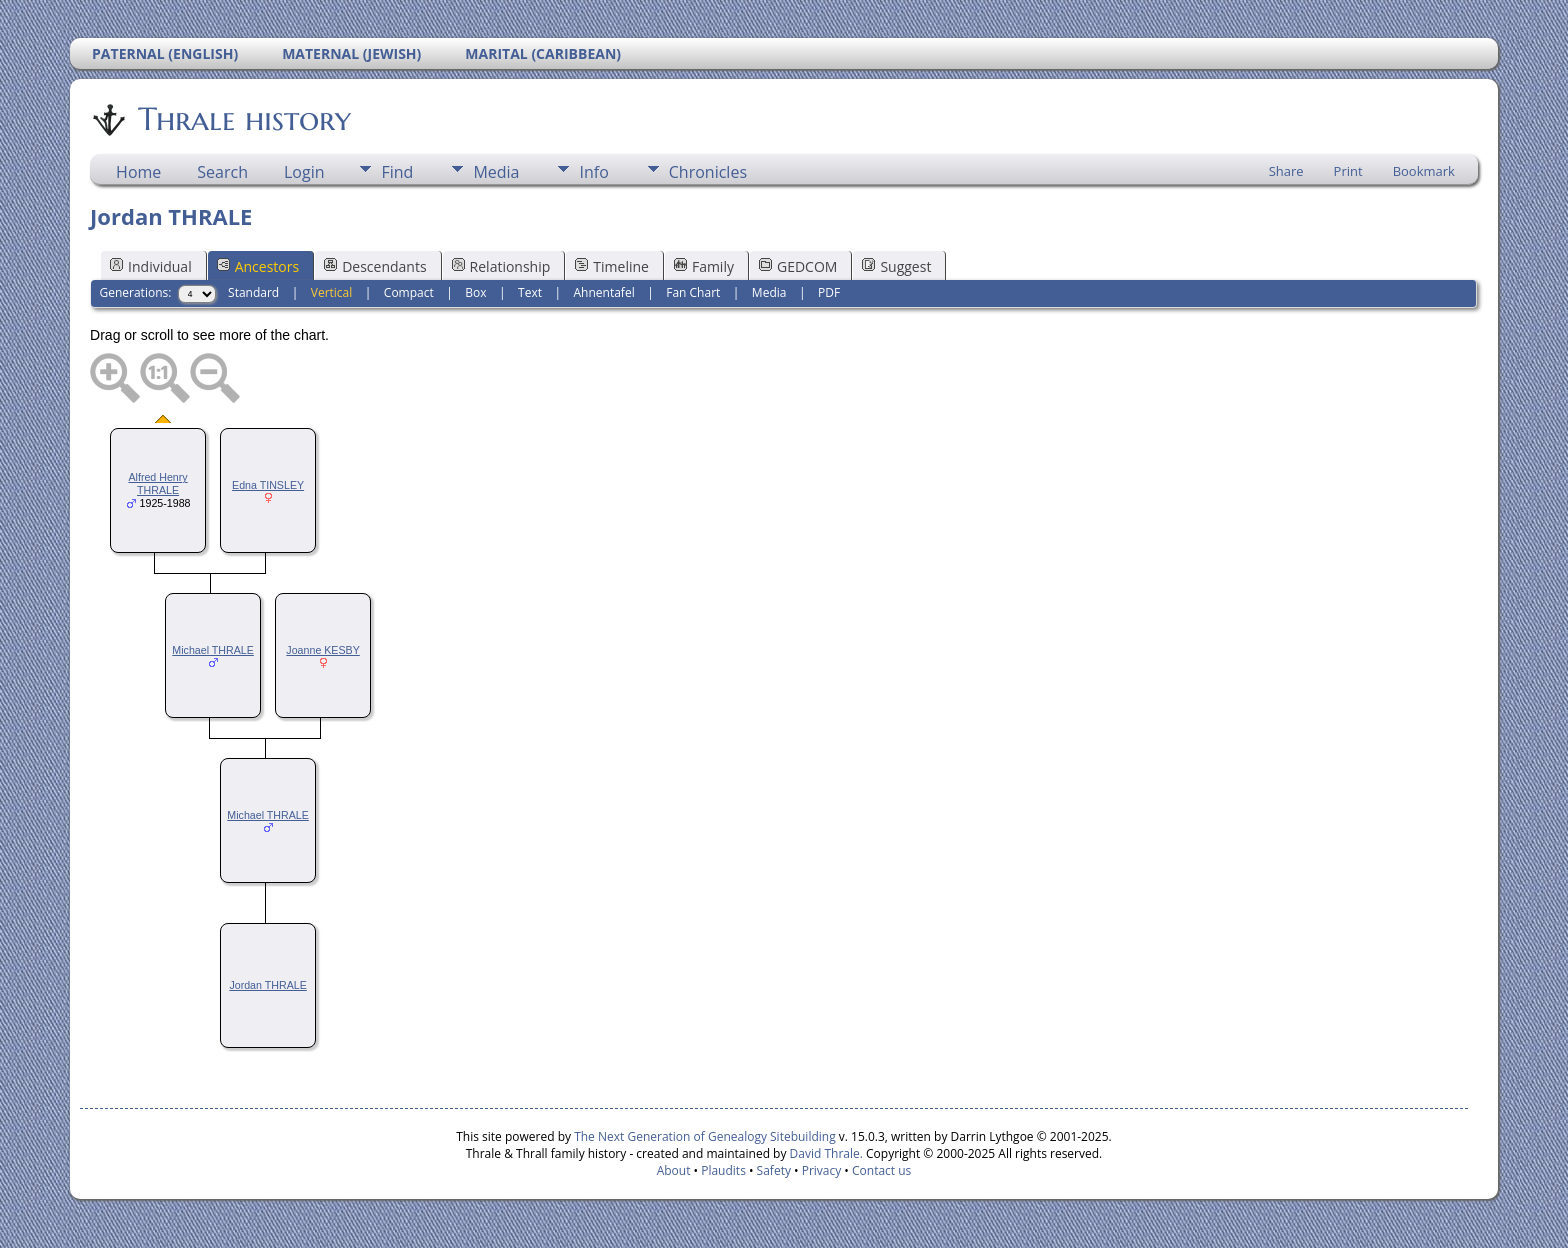  I want to click on Vertical, so click(332, 292).